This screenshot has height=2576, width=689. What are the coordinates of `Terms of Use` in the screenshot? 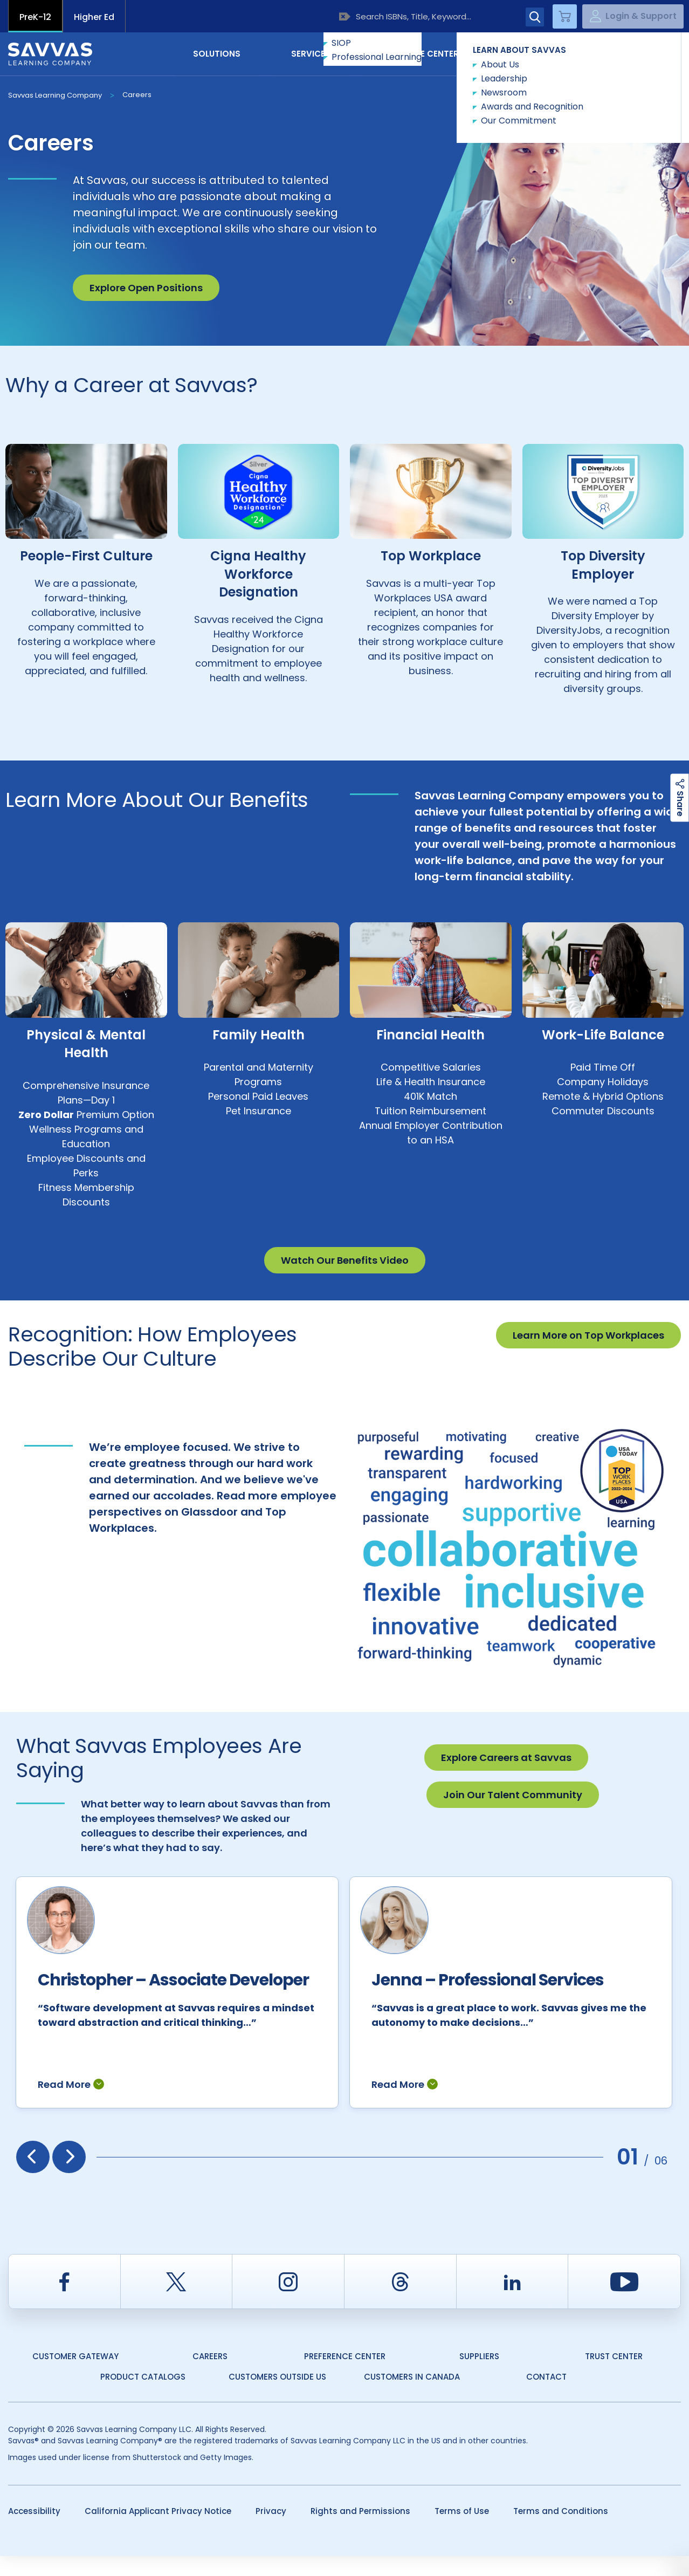 It's located at (462, 2531).